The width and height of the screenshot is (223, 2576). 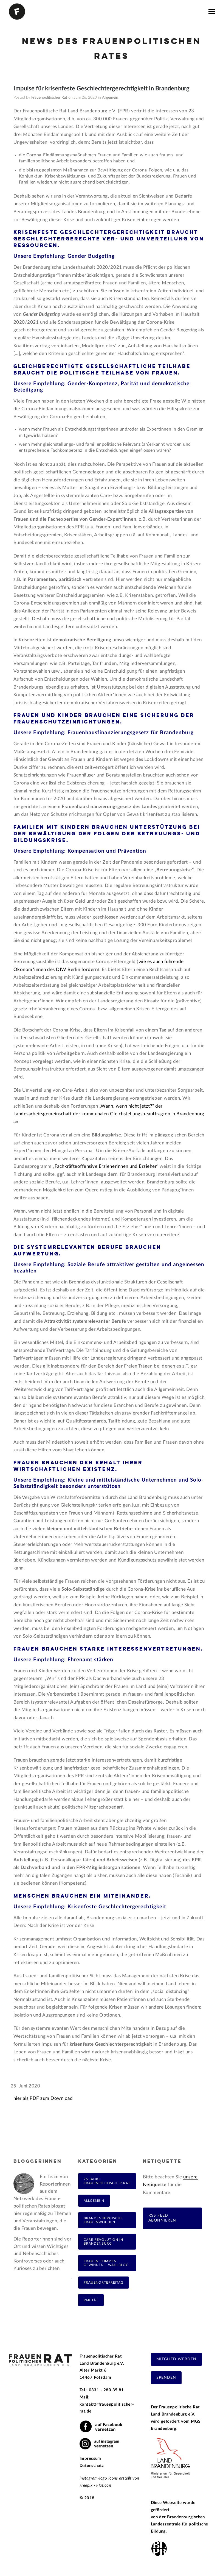 I want to click on Wann, wenn nicht jetzt?“ der Landesarbeitsgemeinschaft der kommunalen Gleichstellungsbeauftragten in Brandenburg an., so click(x=108, y=1114).